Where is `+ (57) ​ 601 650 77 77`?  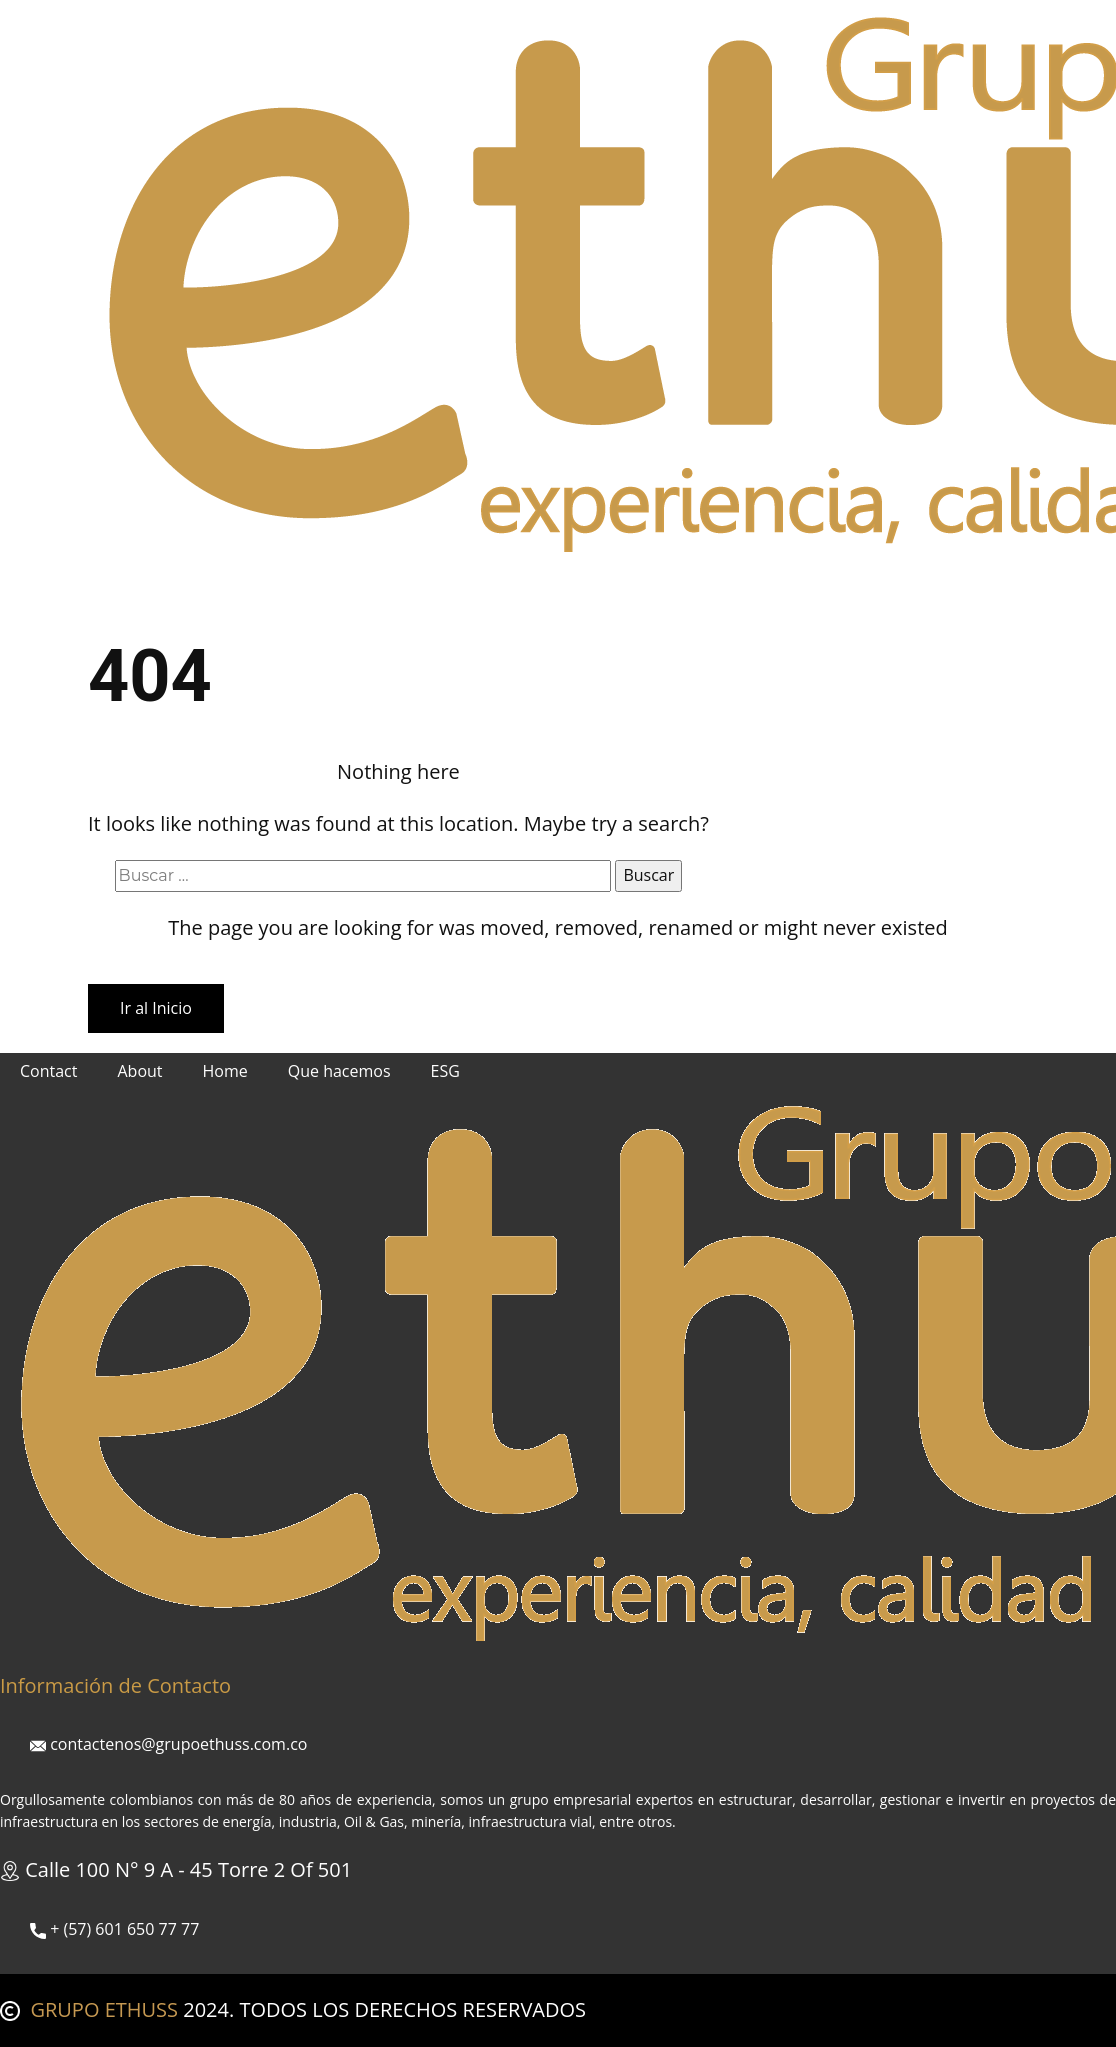
+ (57) ​ 601 650 77 77 is located at coordinates (114, 1929).